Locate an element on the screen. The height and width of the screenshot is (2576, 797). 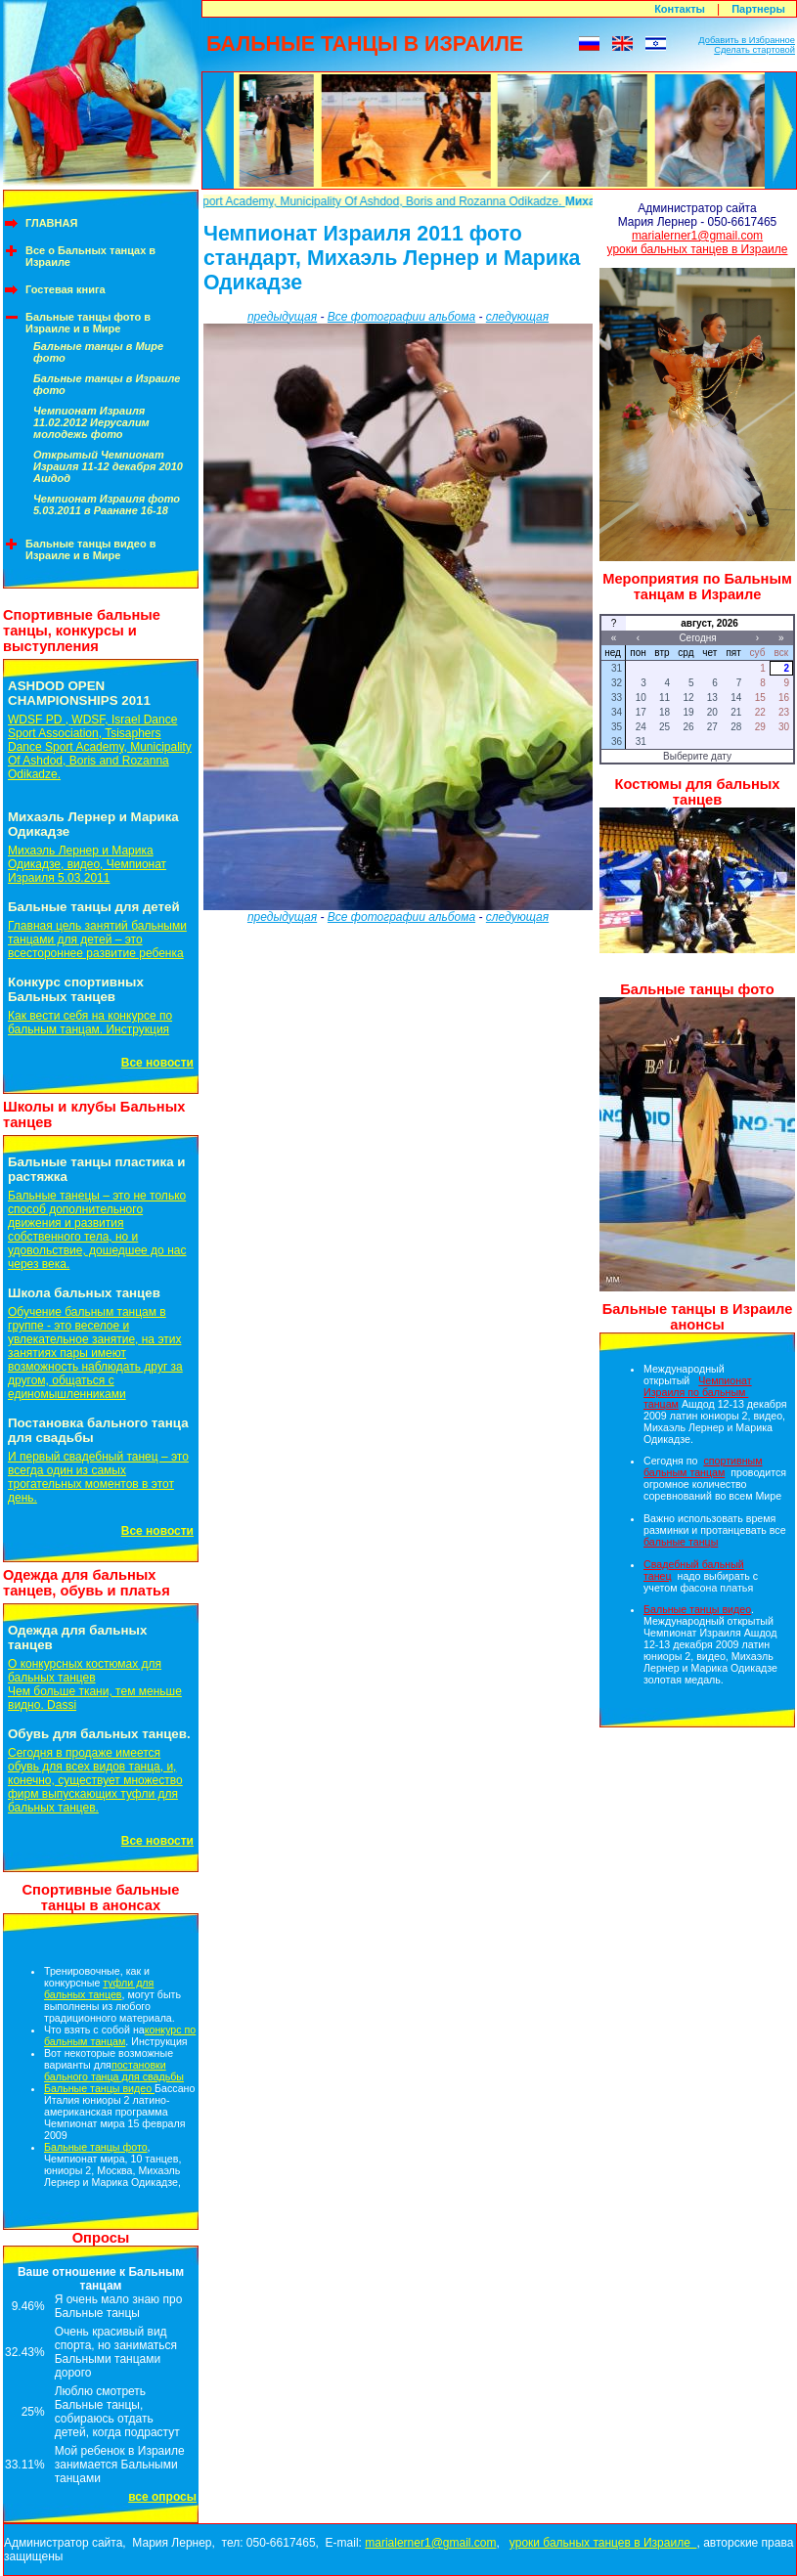
Бальные танцы в Мире фото is located at coordinates (98, 352).